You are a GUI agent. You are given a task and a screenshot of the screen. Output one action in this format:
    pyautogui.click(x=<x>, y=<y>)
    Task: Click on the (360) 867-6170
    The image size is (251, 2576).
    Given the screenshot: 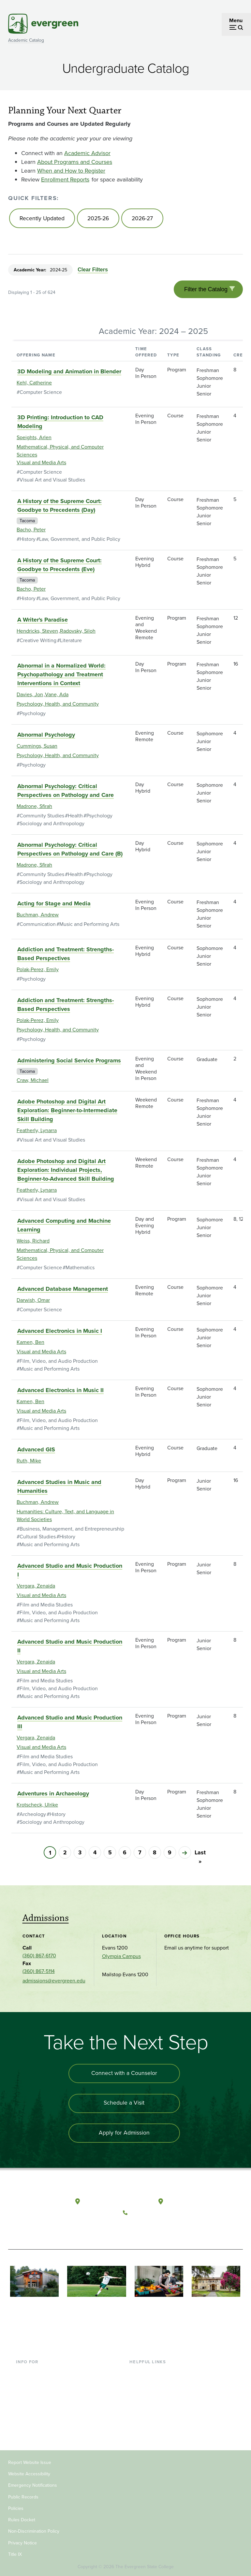 What is the action you would take?
    pyautogui.click(x=39, y=1958)
    